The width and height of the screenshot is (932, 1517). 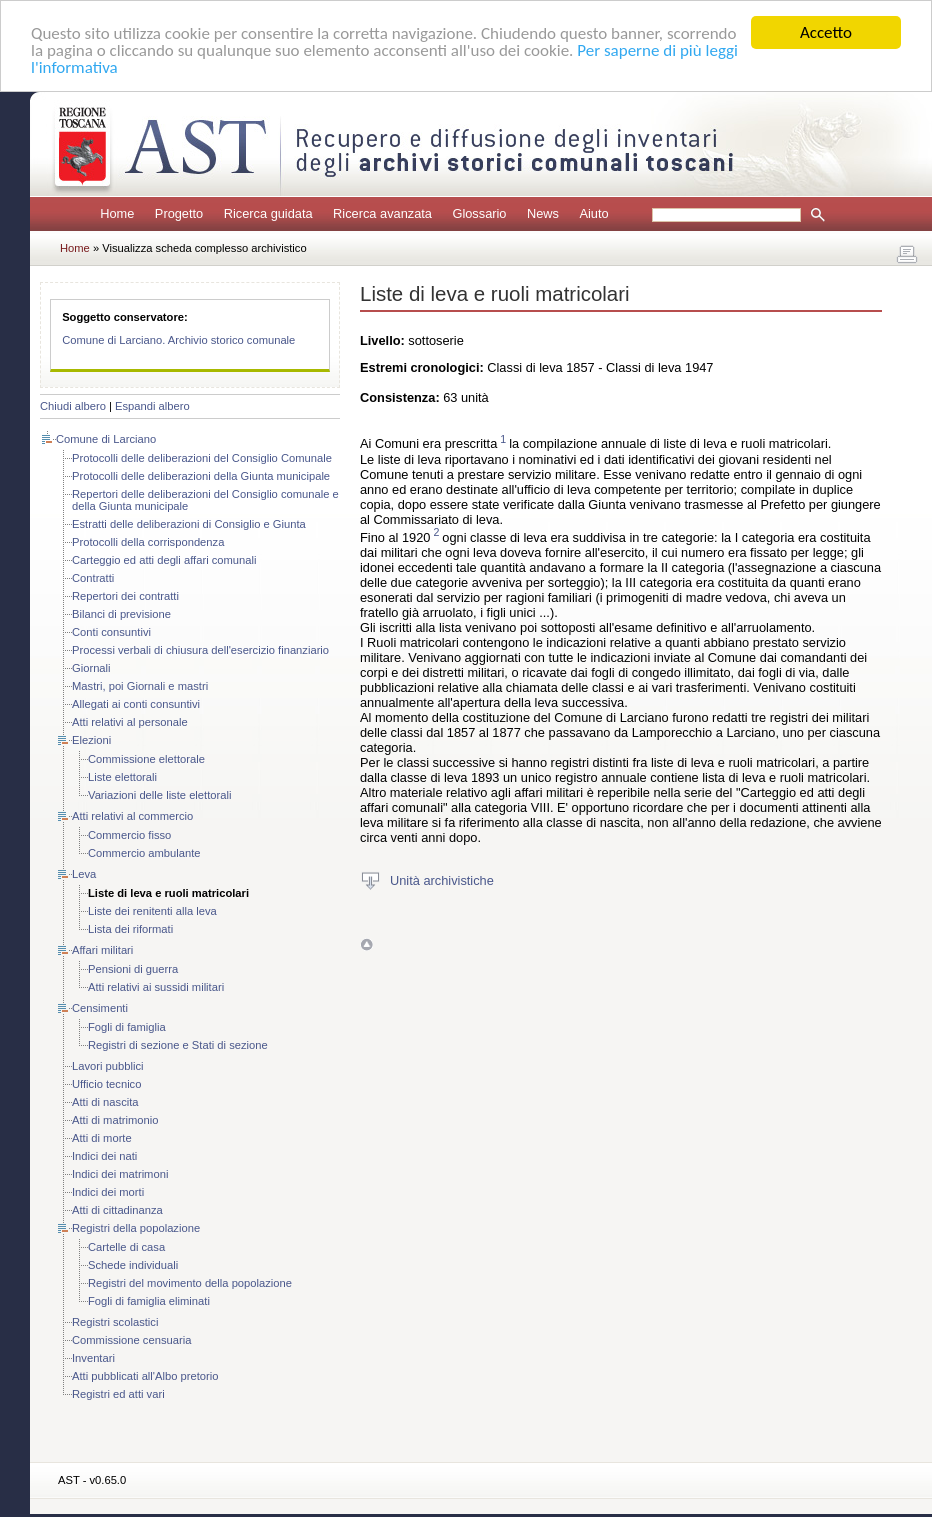 What do you see at coordinates (543, 213) in the screenshot?
I see `News` at bounding box center [543, 213].